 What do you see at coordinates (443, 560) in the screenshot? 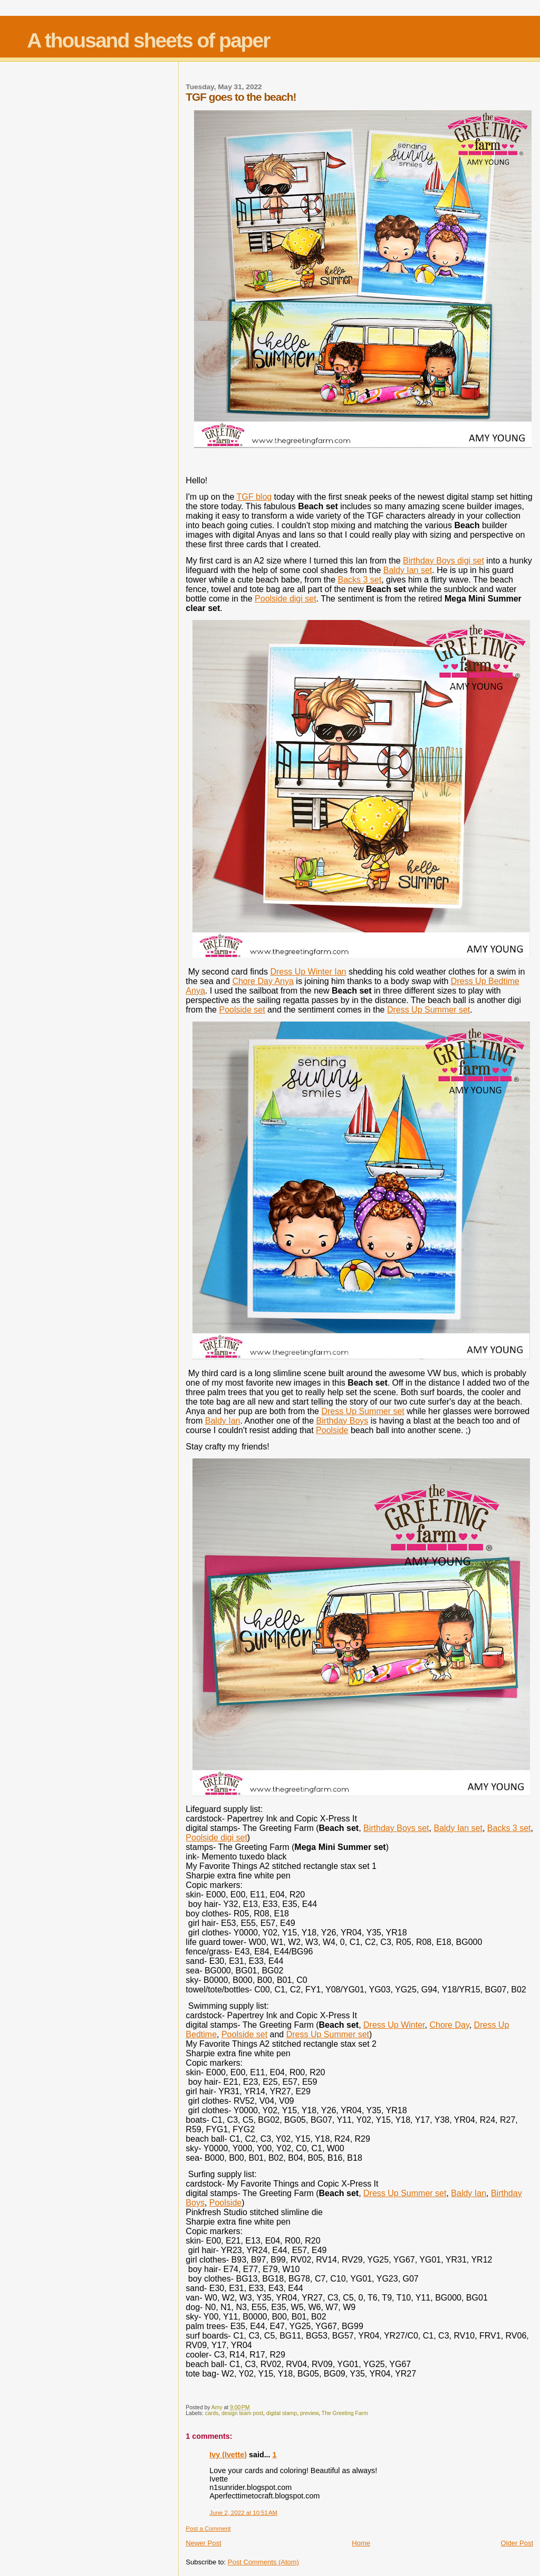
I see `Birthday Boys digi set` at bounding box center [443, 560].